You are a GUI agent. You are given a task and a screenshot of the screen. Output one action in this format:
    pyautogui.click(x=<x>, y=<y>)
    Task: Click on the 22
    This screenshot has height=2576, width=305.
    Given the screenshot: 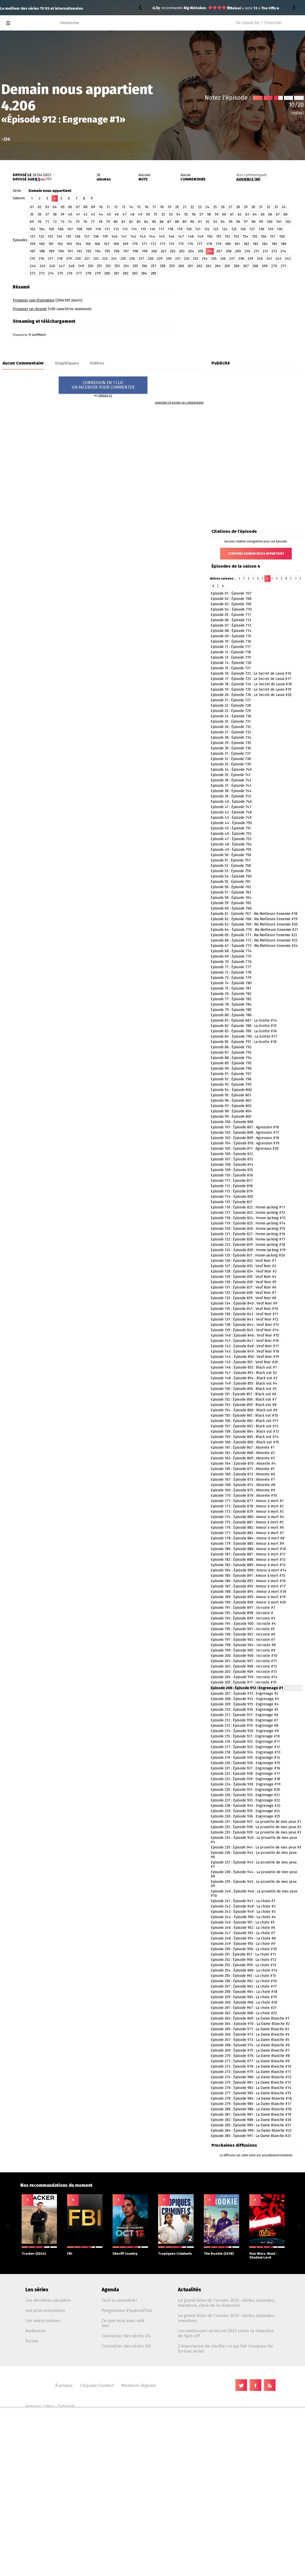 What is the action you would take?
    pyautogui.click(x=192, y=207)
    